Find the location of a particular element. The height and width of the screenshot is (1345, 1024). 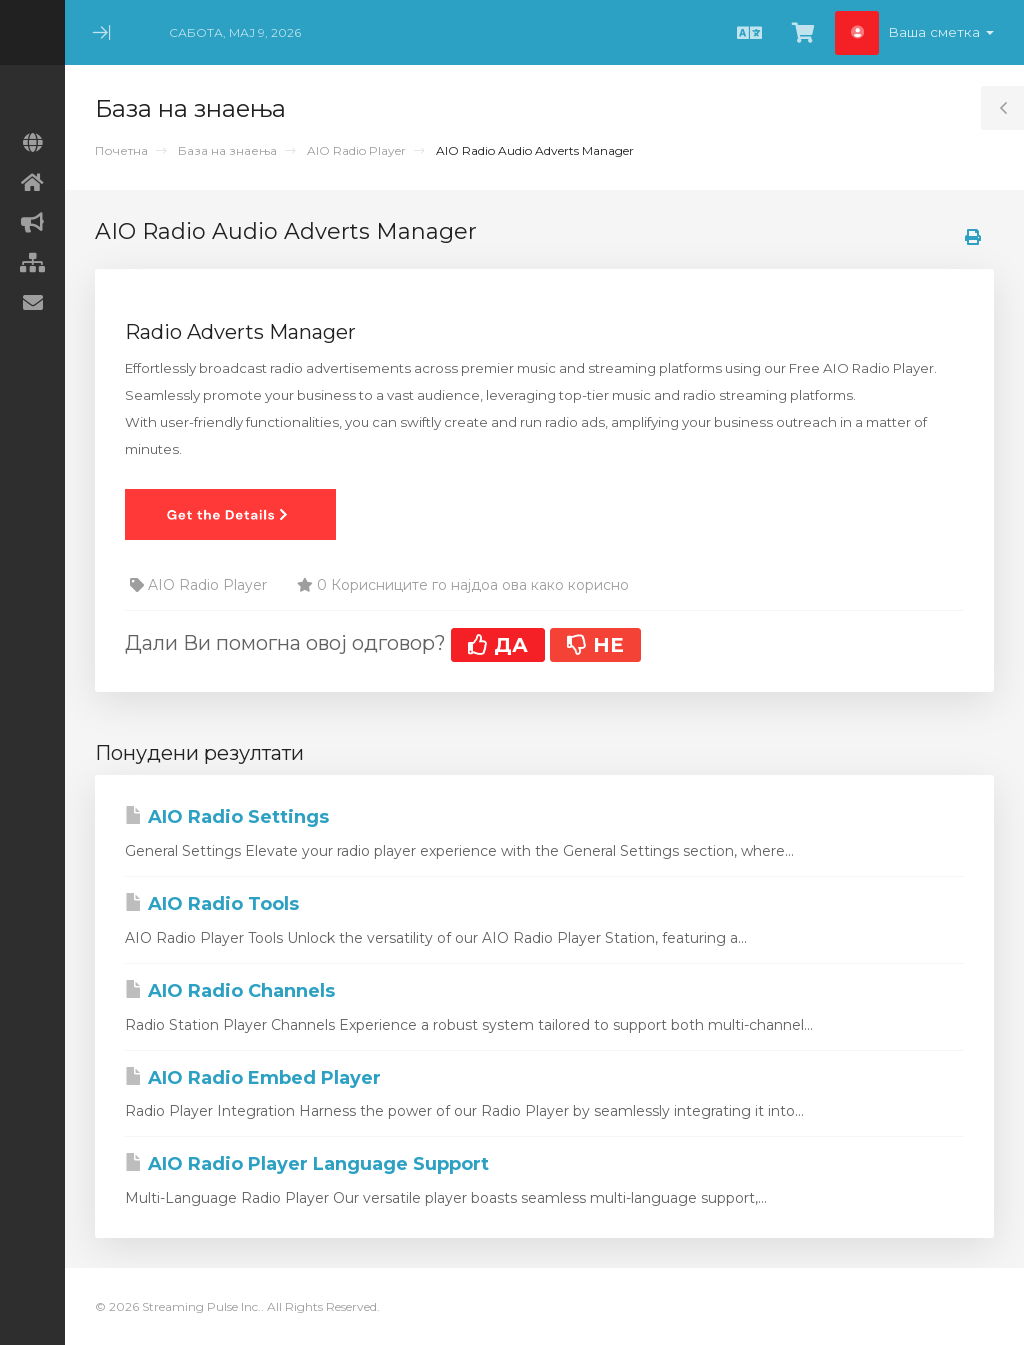

AIO Radio Settings is located at coordinates (227, 817).